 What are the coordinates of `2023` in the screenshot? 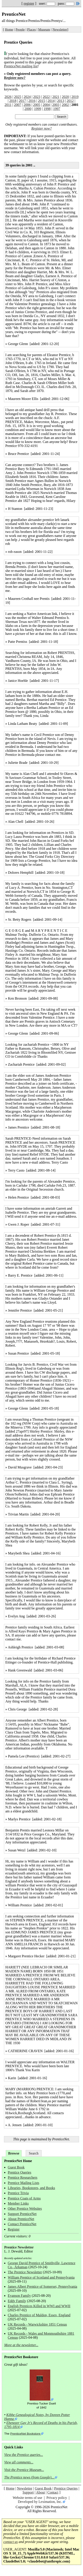 It's located at (36, 97).